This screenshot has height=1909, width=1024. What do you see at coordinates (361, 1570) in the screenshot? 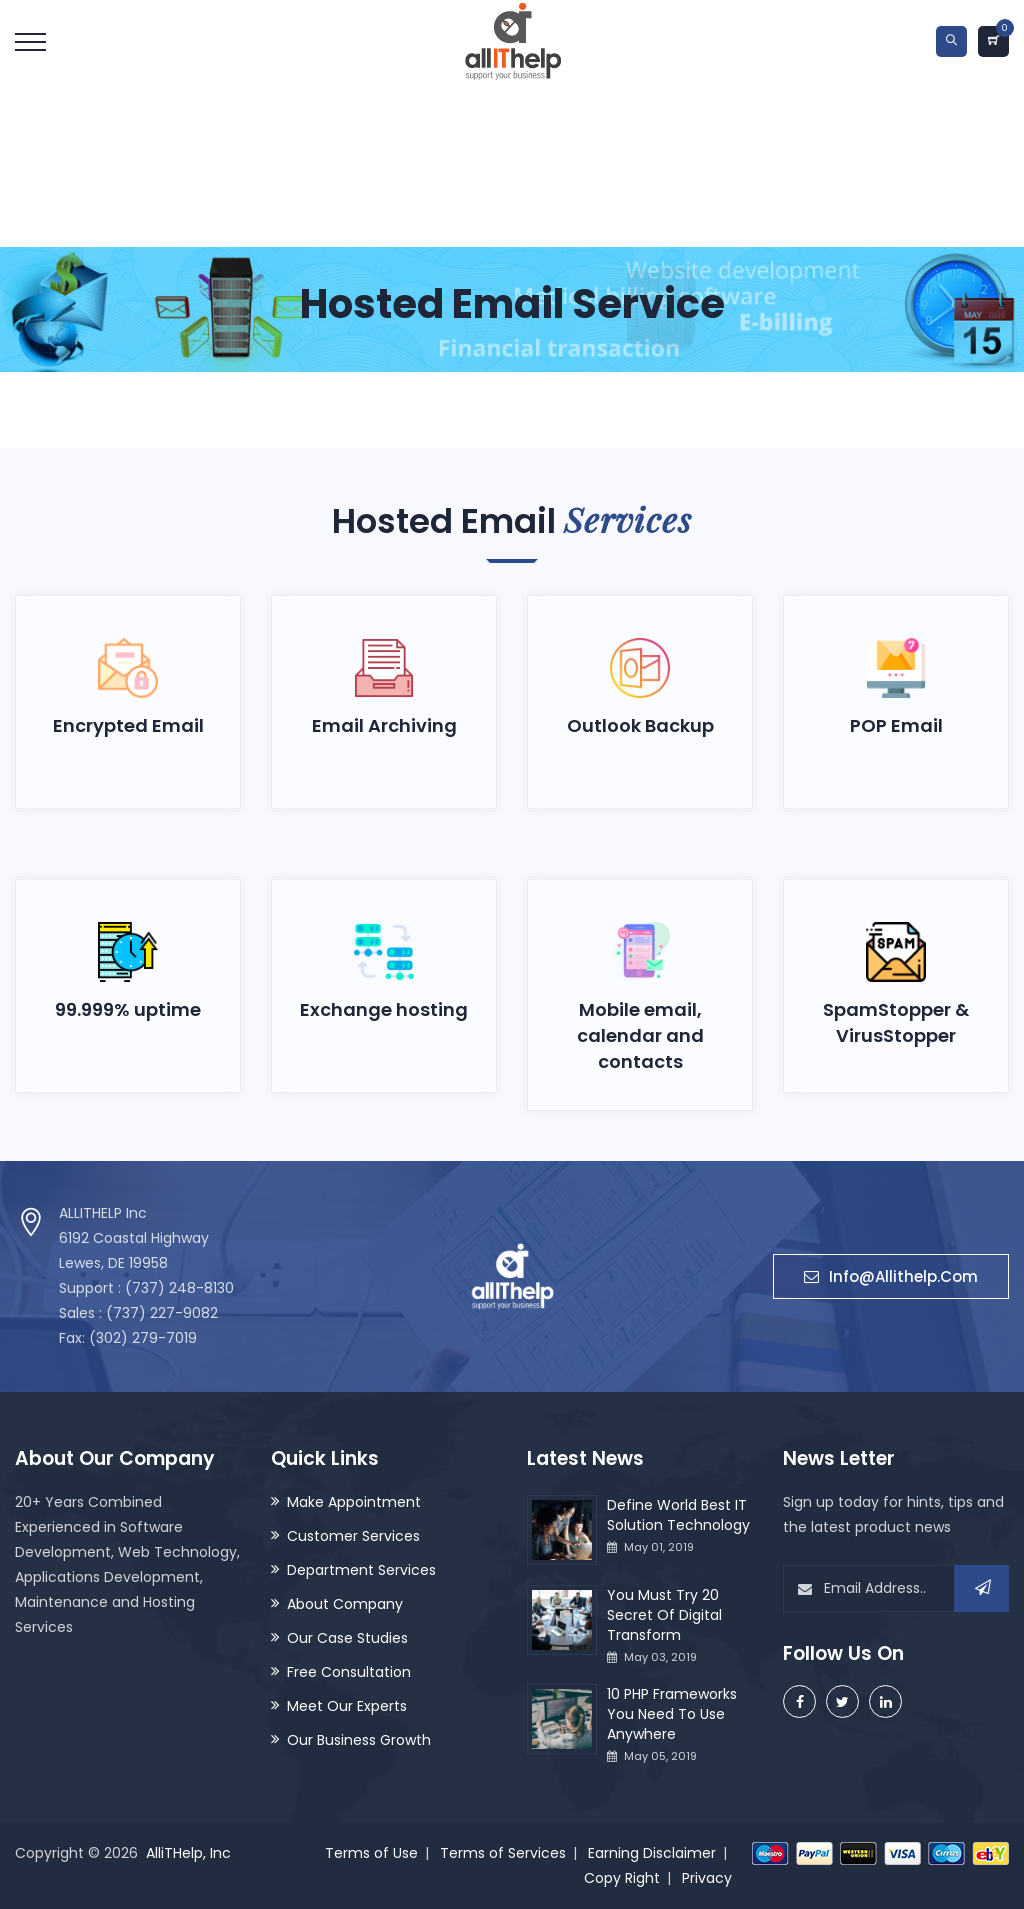
I see `Department Services` at bounding box center [361, 1570].